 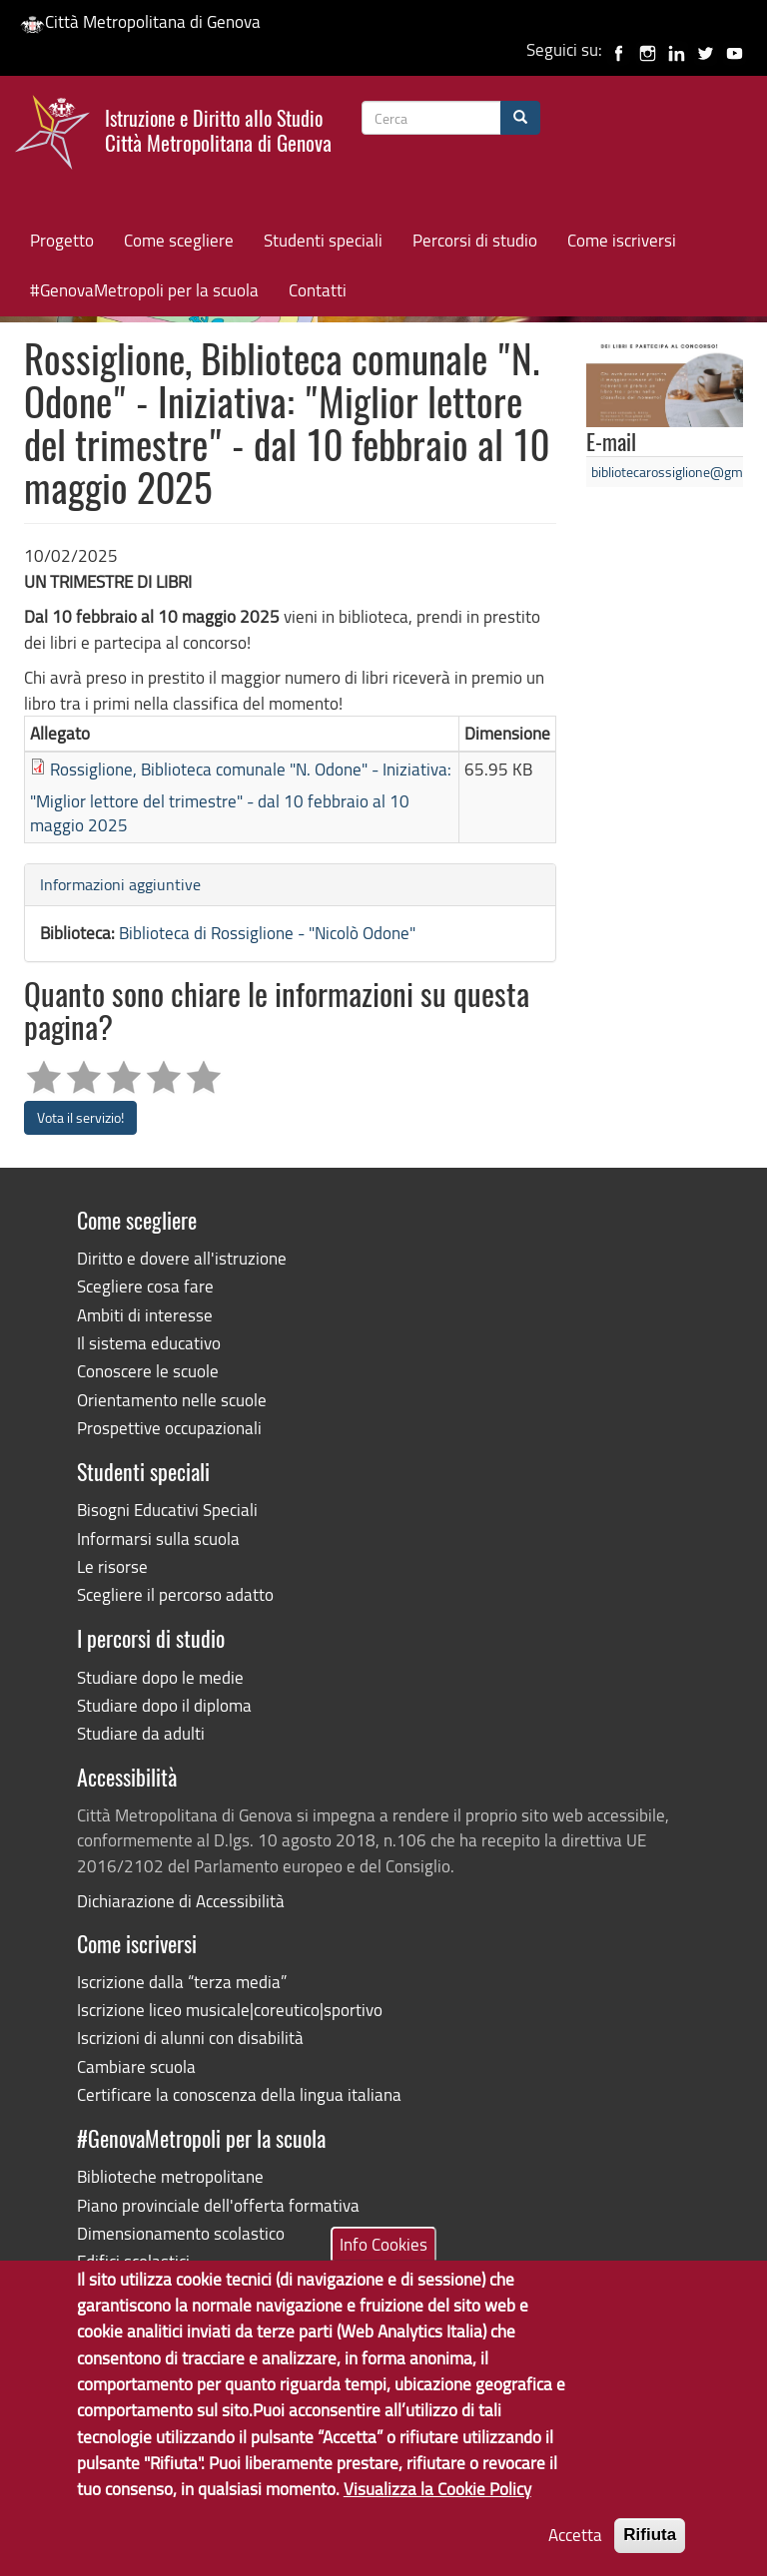 I want to click on [Cerca], so click(x=520, y=118).